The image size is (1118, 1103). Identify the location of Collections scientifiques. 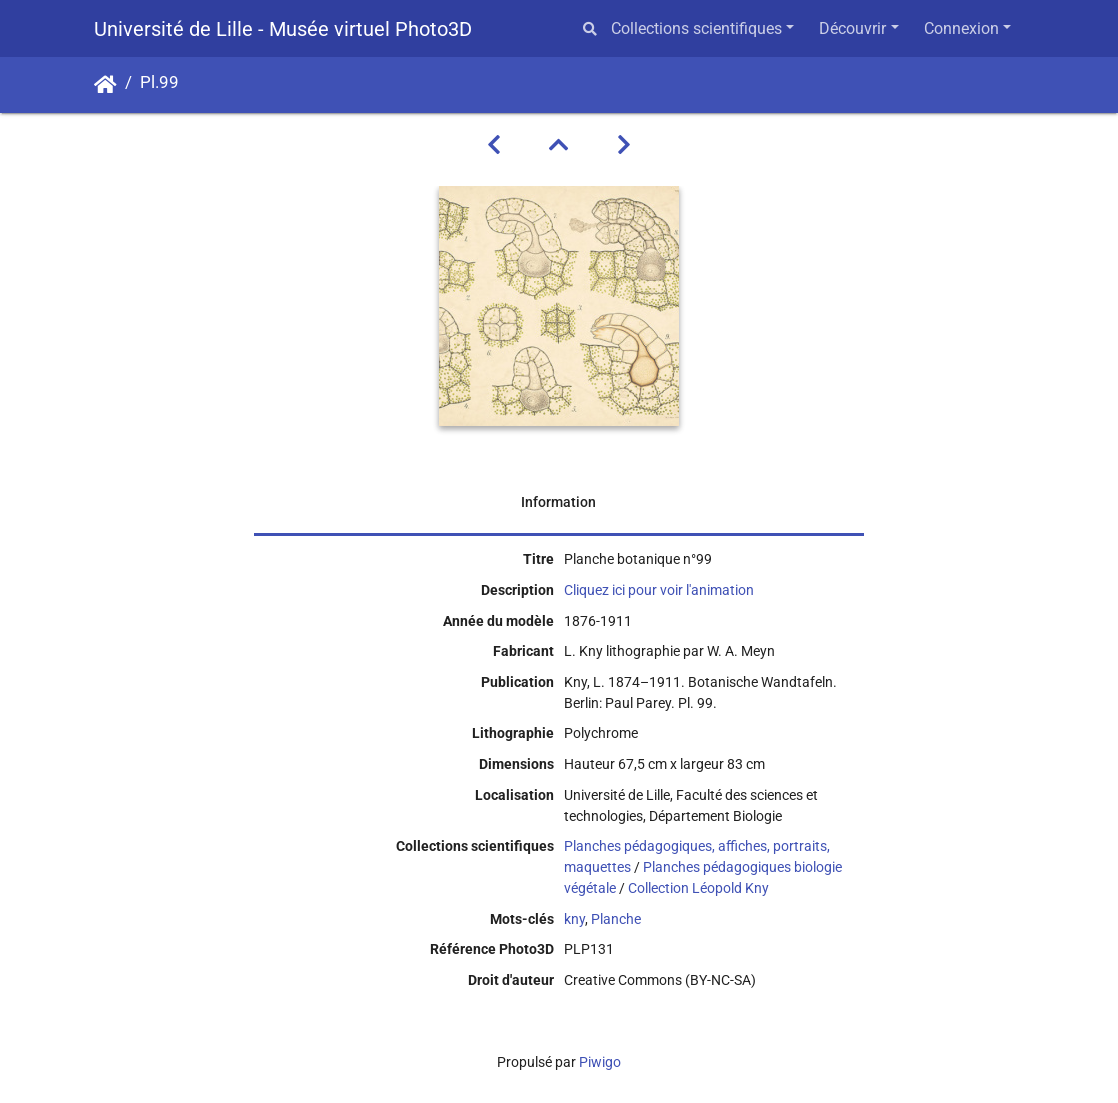
(696, 28).